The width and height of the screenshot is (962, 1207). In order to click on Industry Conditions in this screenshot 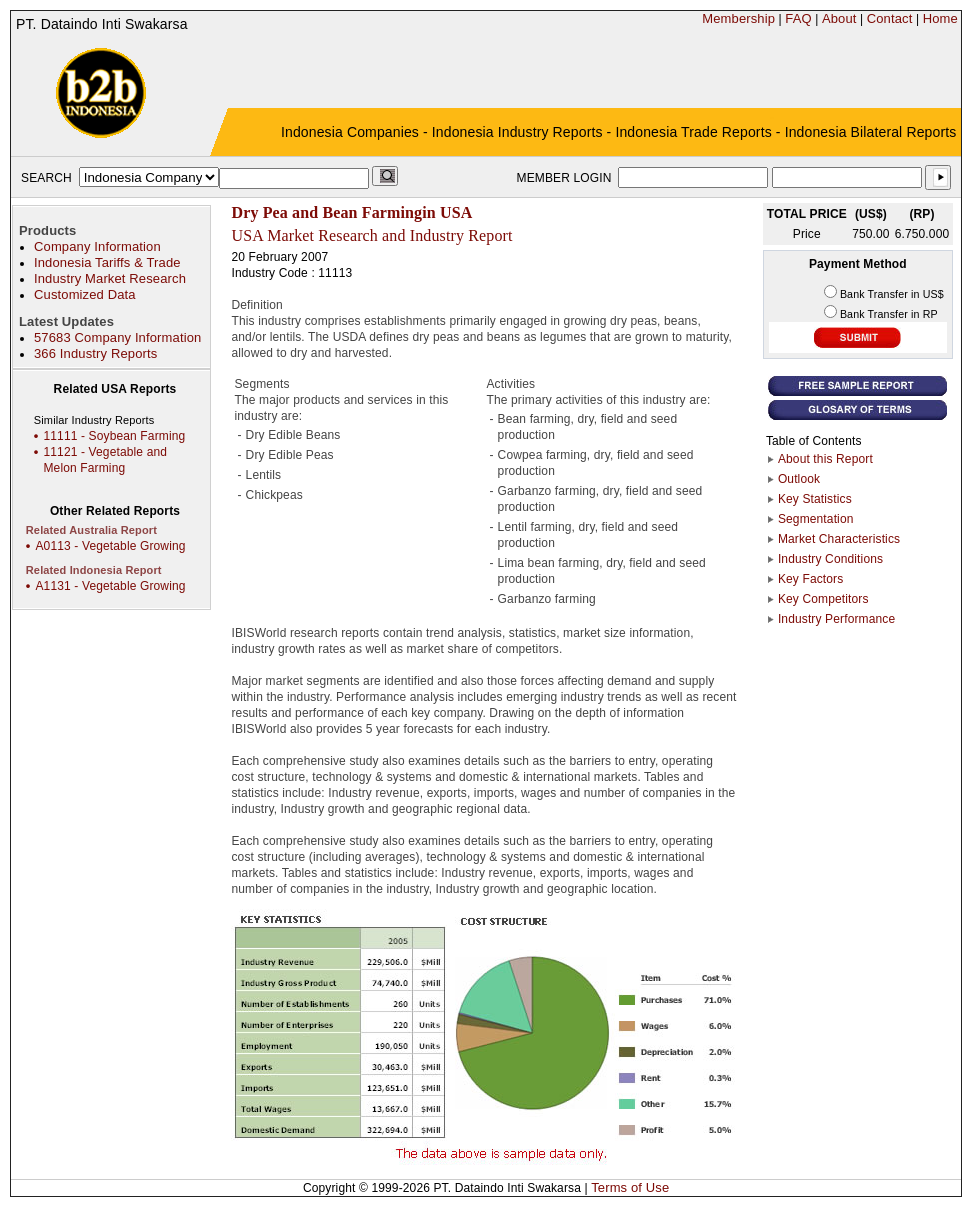, I will do `click(830, 559)`.